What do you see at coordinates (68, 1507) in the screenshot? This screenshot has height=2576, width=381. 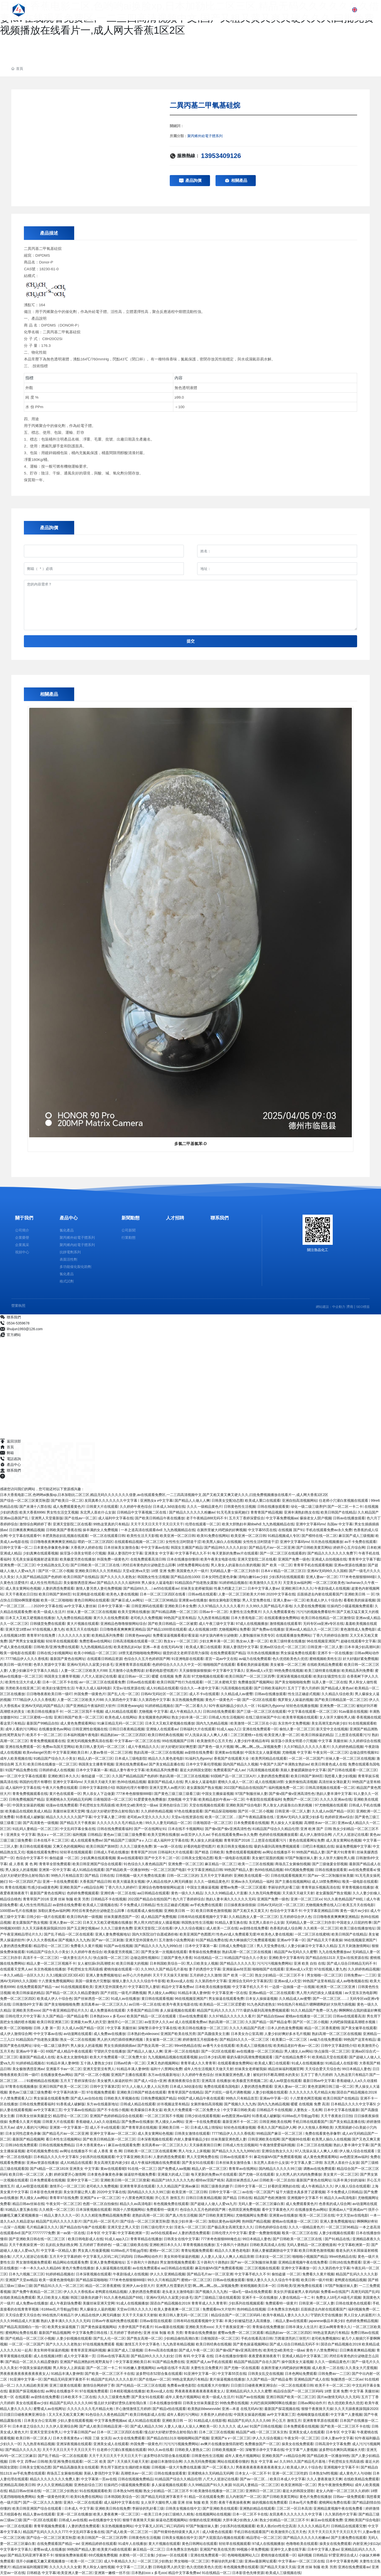 I see `成人免费观看黄色片` at bounding box center [68, 1507].